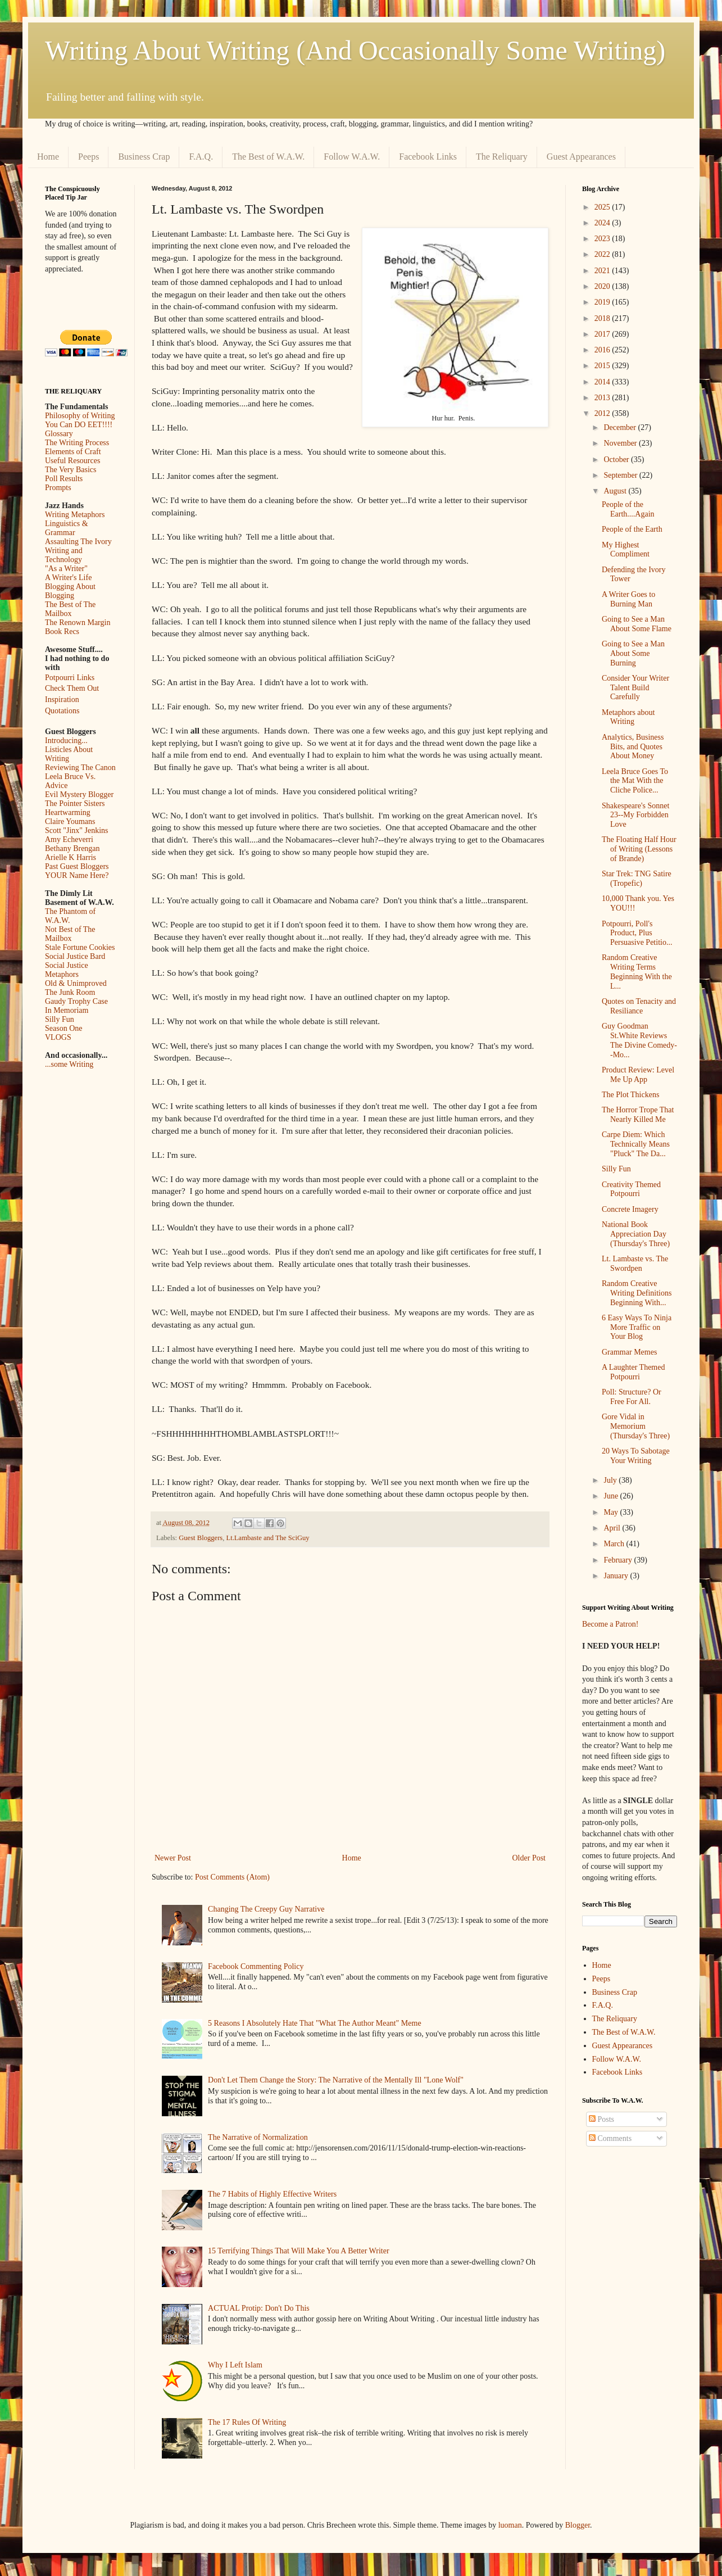 The width and height of the screenshot is (722, 2576). What do you see at coordinates (630, 1209) in the screenshot?
I see `Concrete Imagery` at bounding box center [630, 1209].